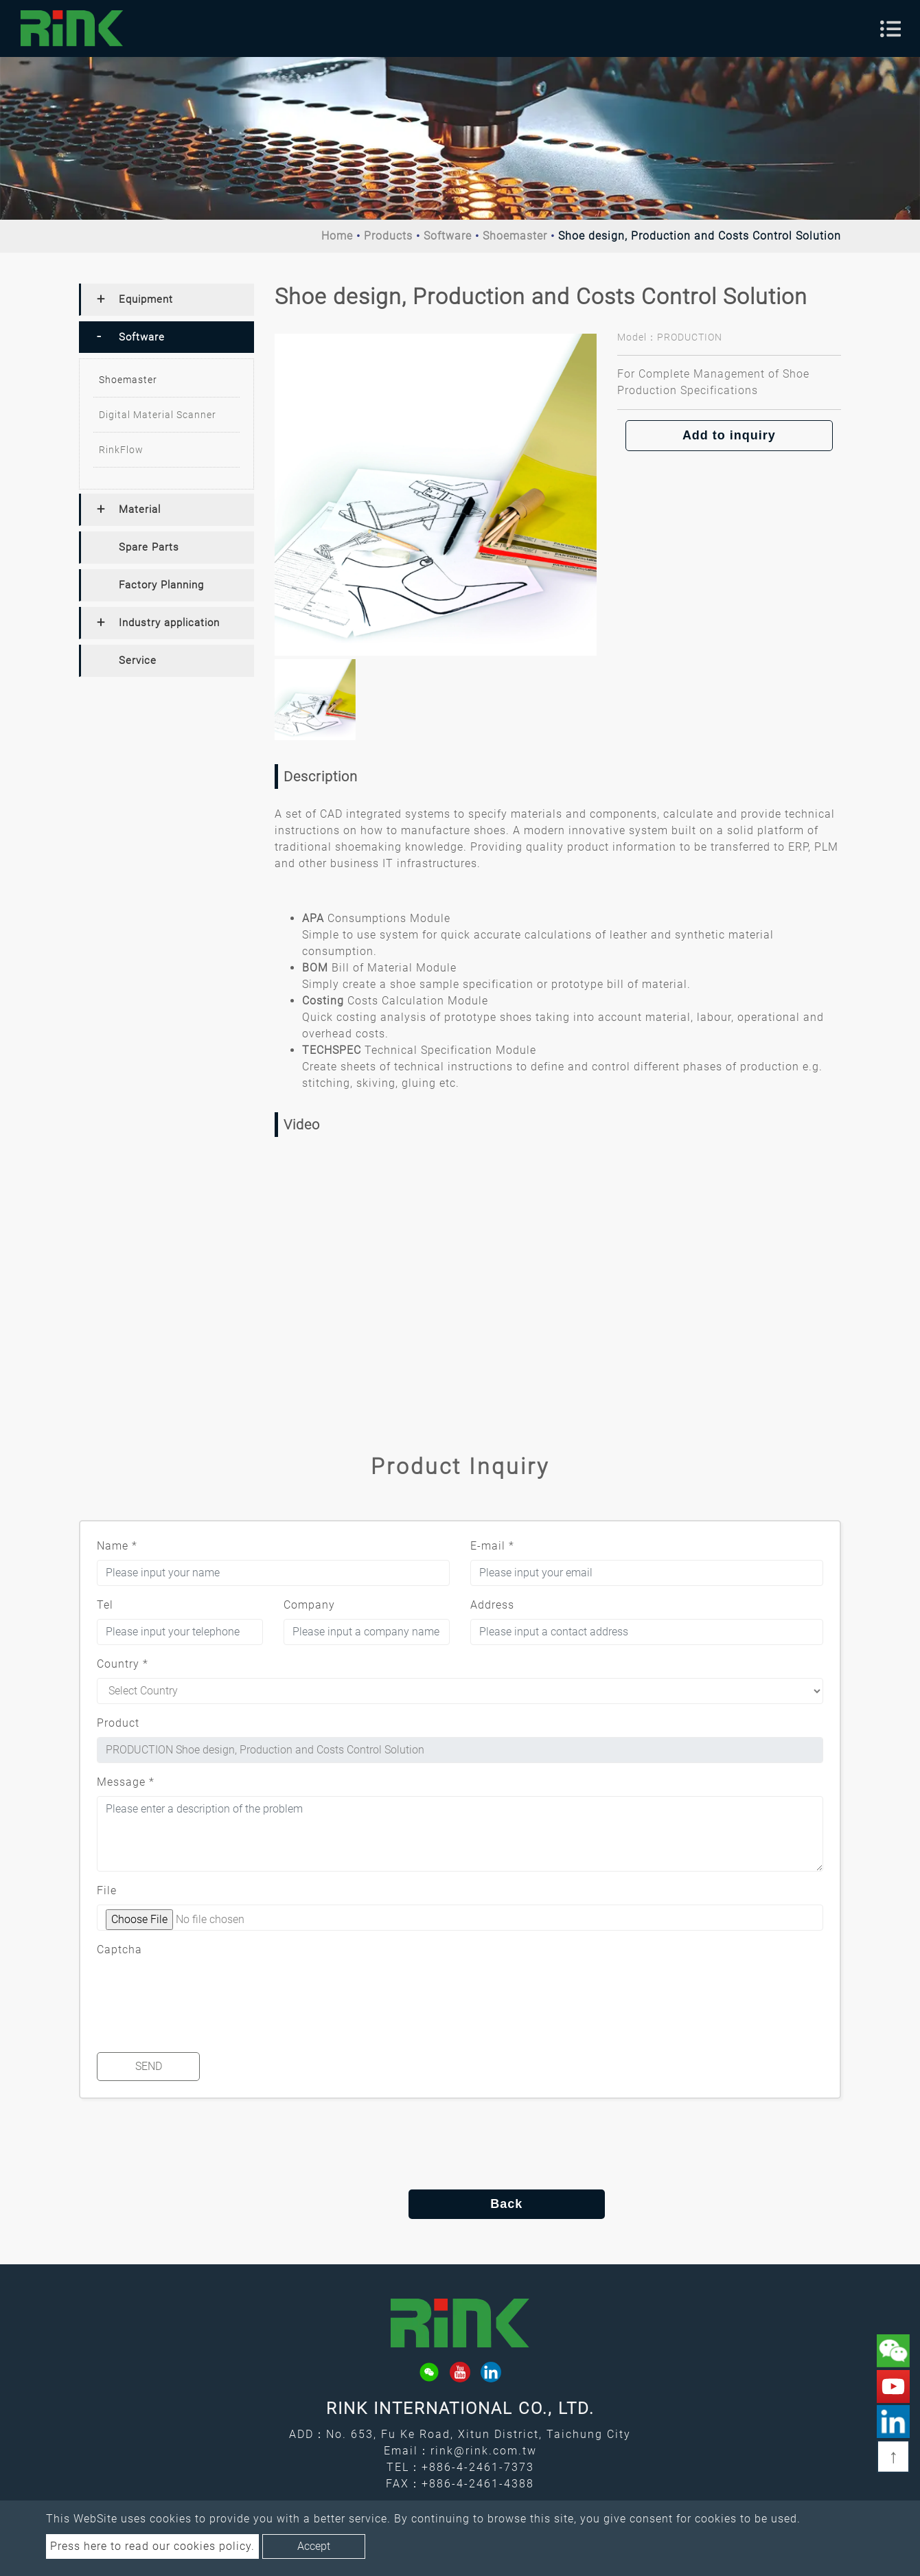 Image resolution: width=920 pixels, height=2576 pixels. I want to click on Software, so click(448, 235).